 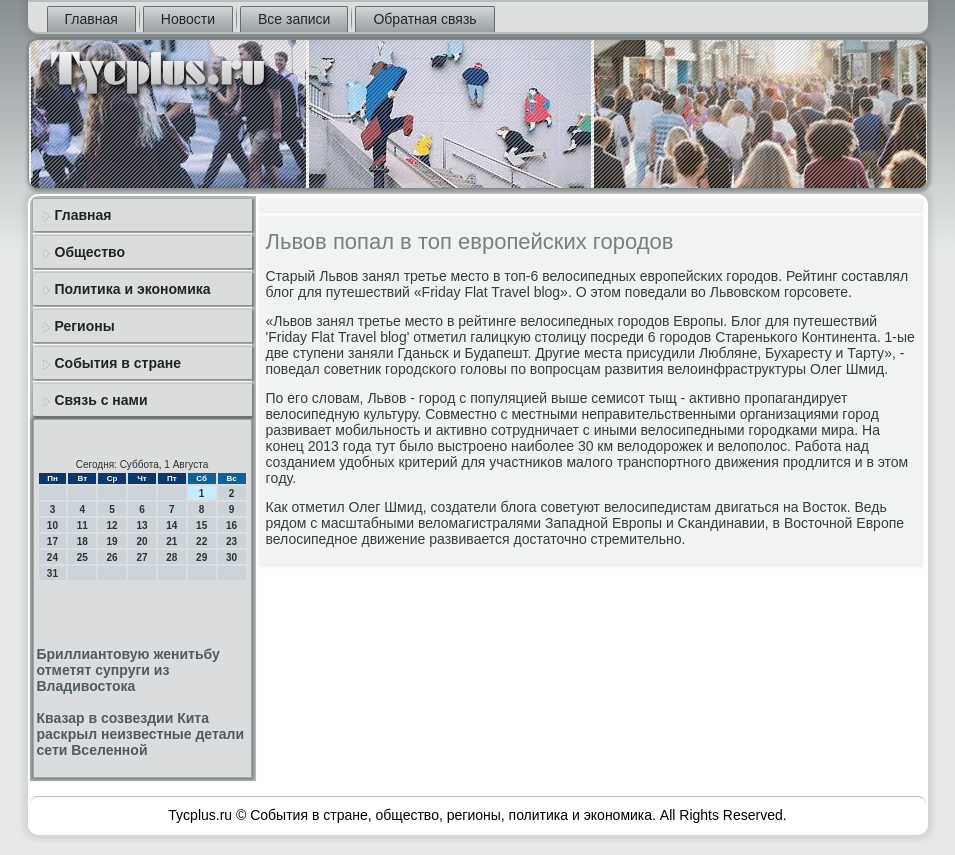 I want to click on 28, so click(x=171, y=557).